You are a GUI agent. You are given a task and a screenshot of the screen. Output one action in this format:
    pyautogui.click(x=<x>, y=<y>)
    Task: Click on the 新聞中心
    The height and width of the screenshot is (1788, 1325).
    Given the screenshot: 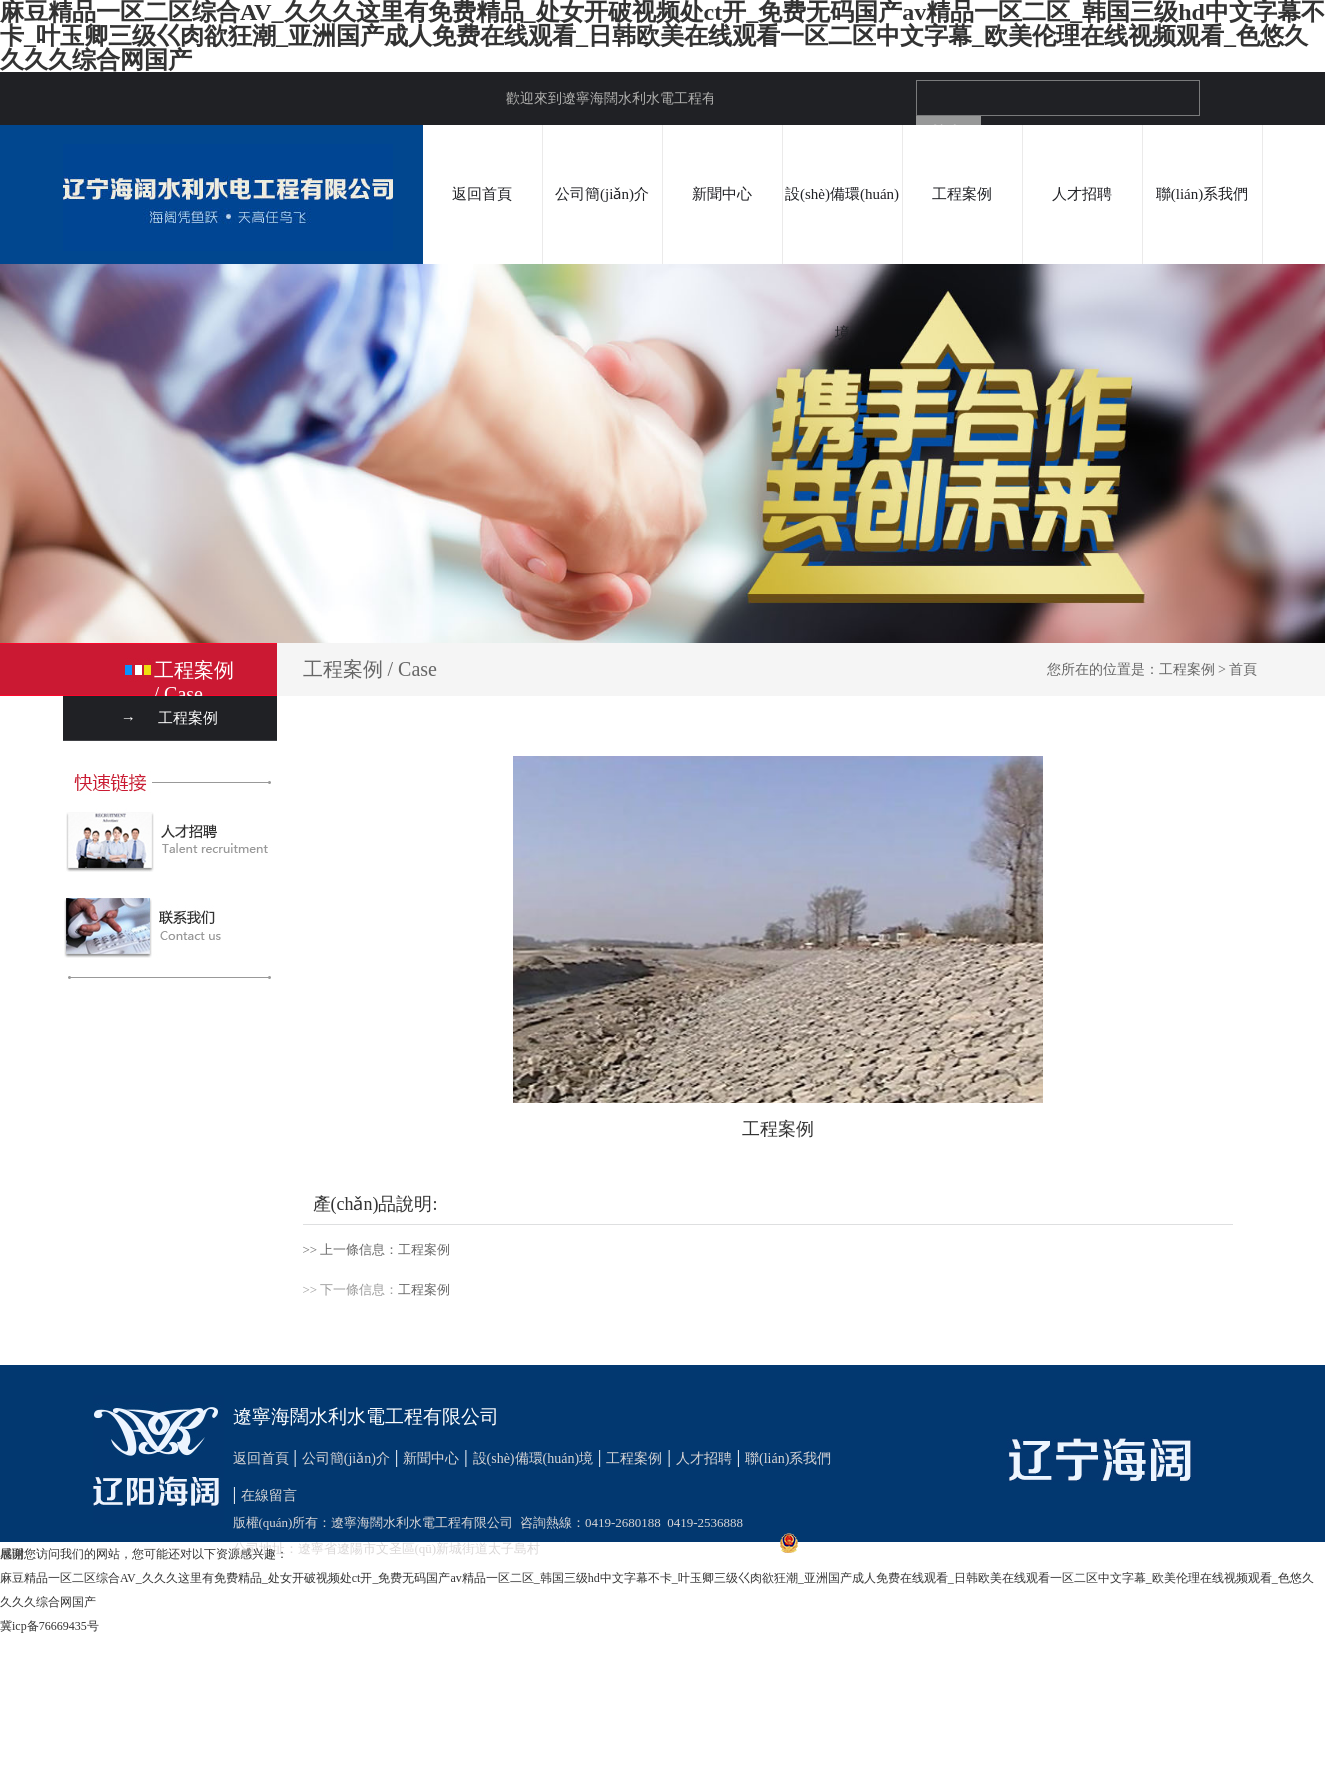 What is the action you would take?
    pyautogui.click(x=722, y=194)
    